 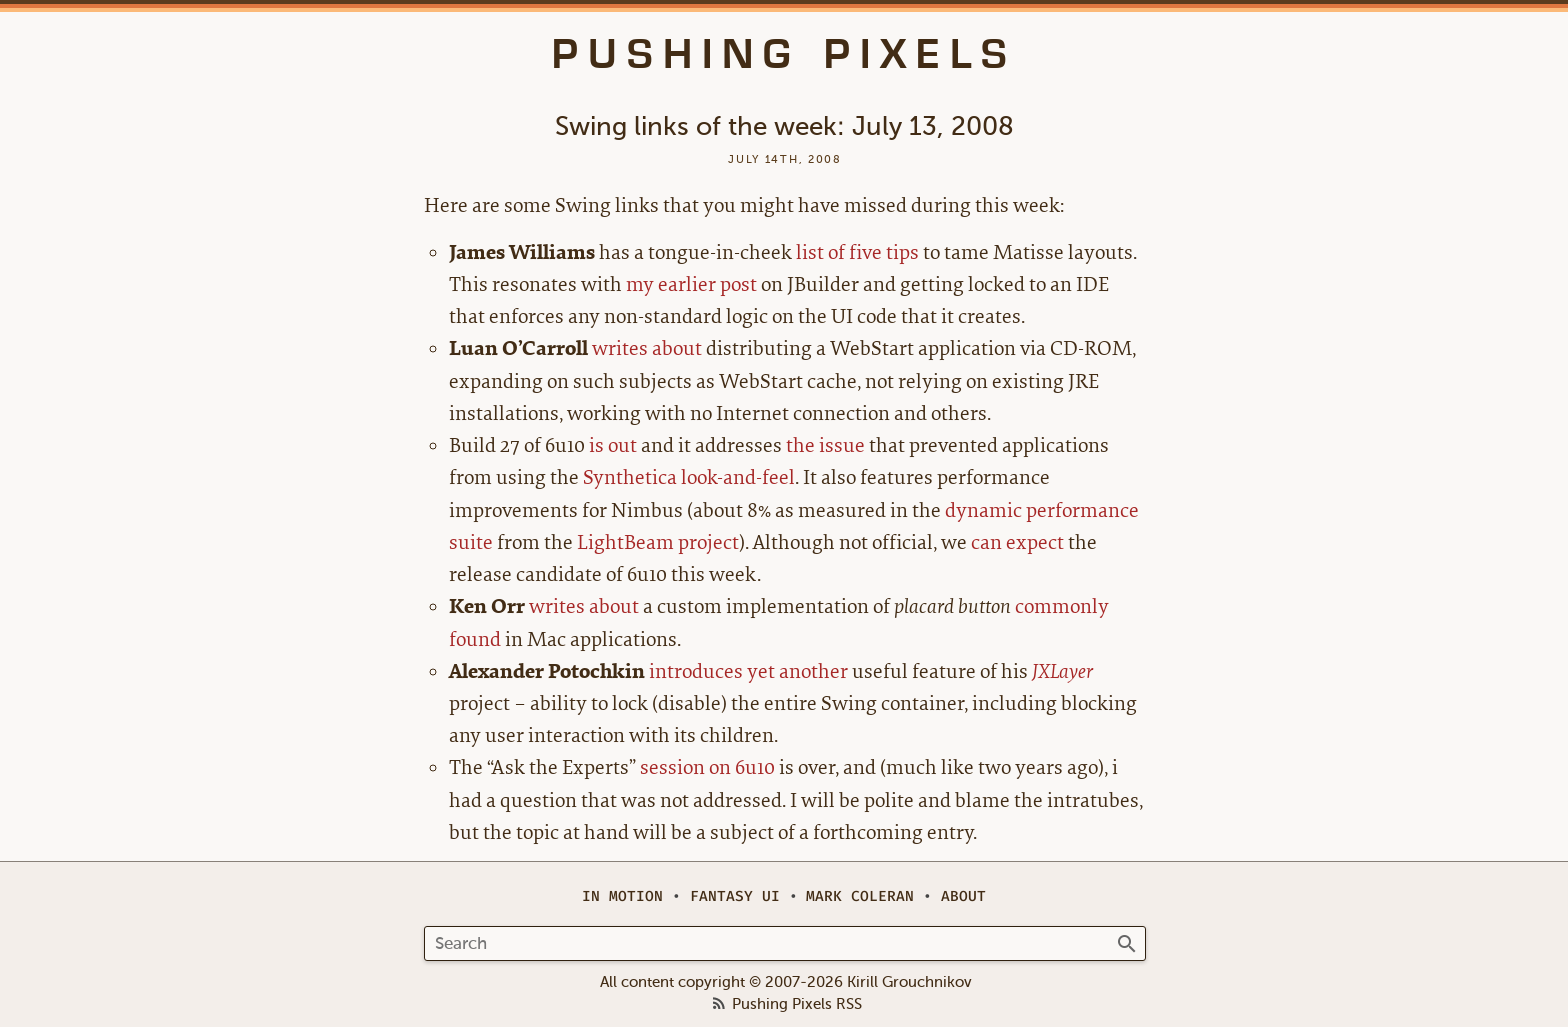 I want to click on list of five tips, so click(x=857, y=252).